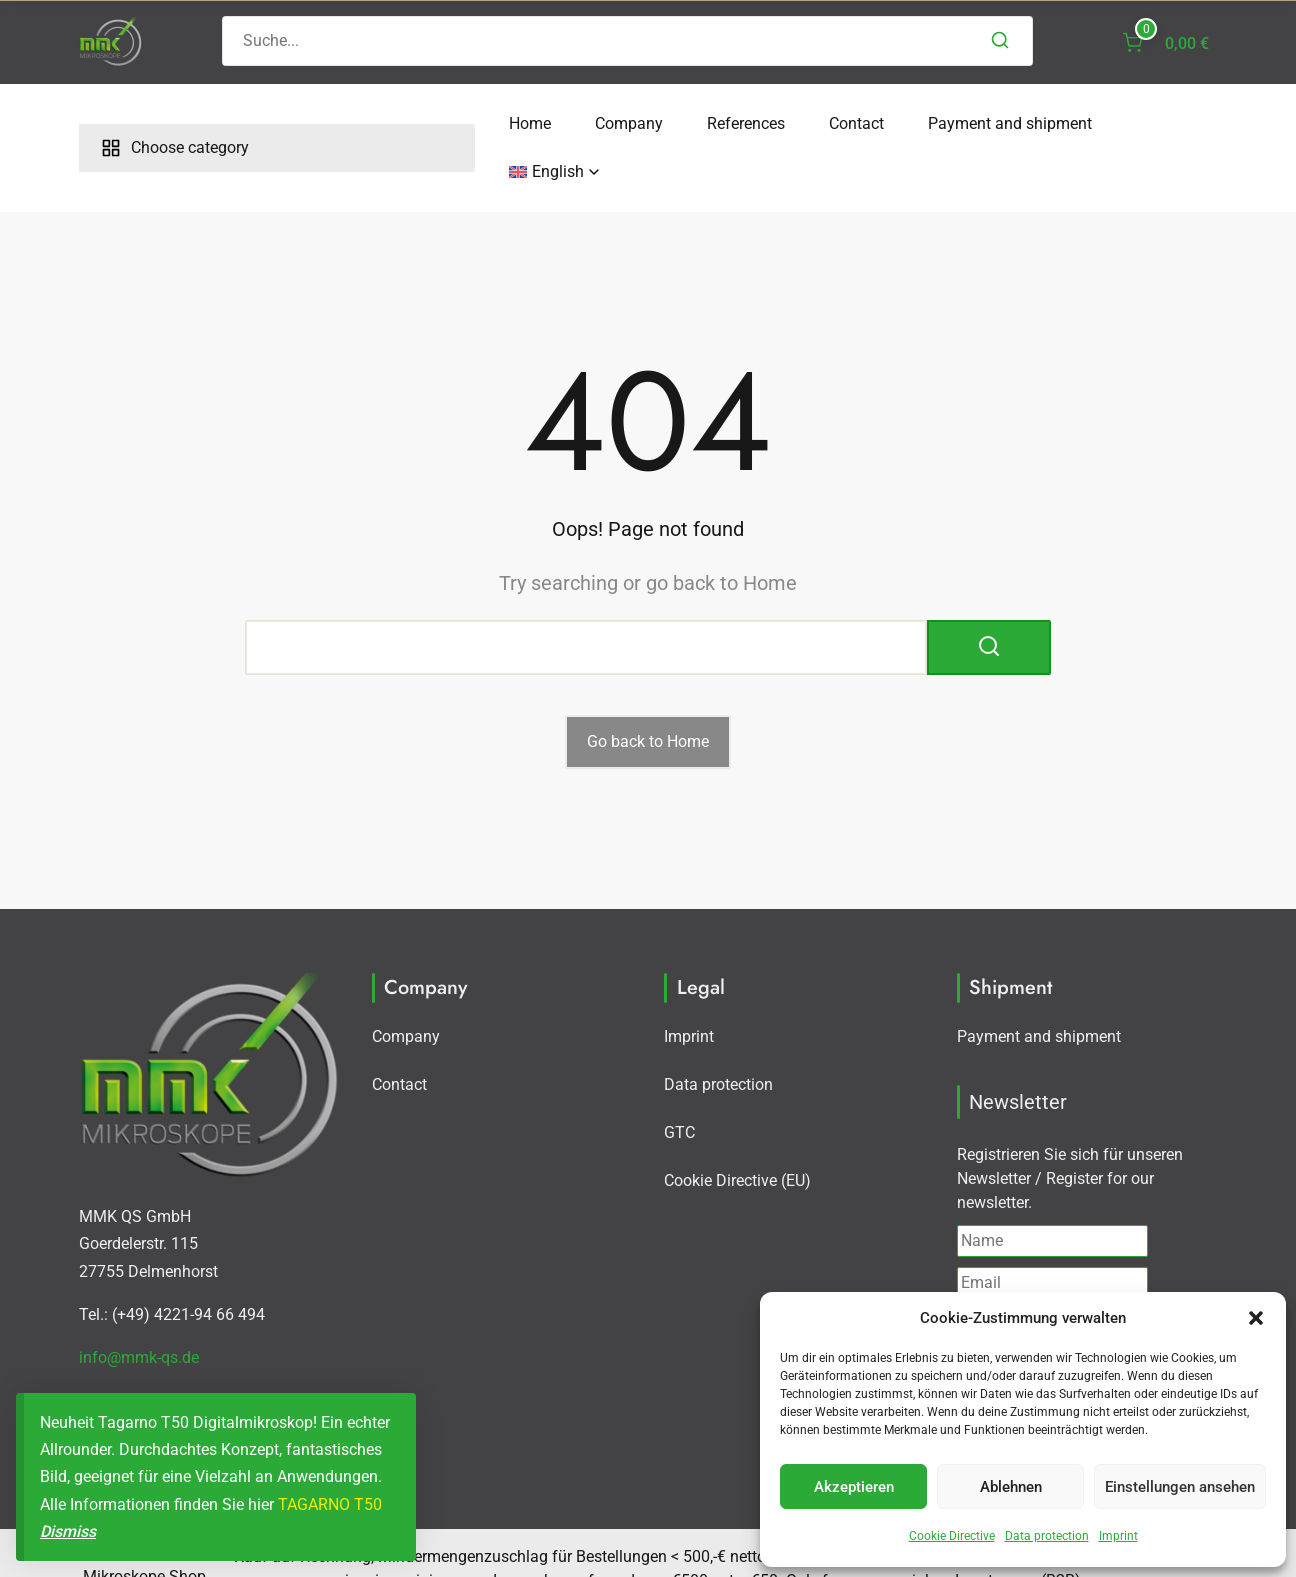 The image size is (1296, 1577). Describe the element at coordinates (804, 123) in the screenshot. I see `Payment and shipment` at that location.